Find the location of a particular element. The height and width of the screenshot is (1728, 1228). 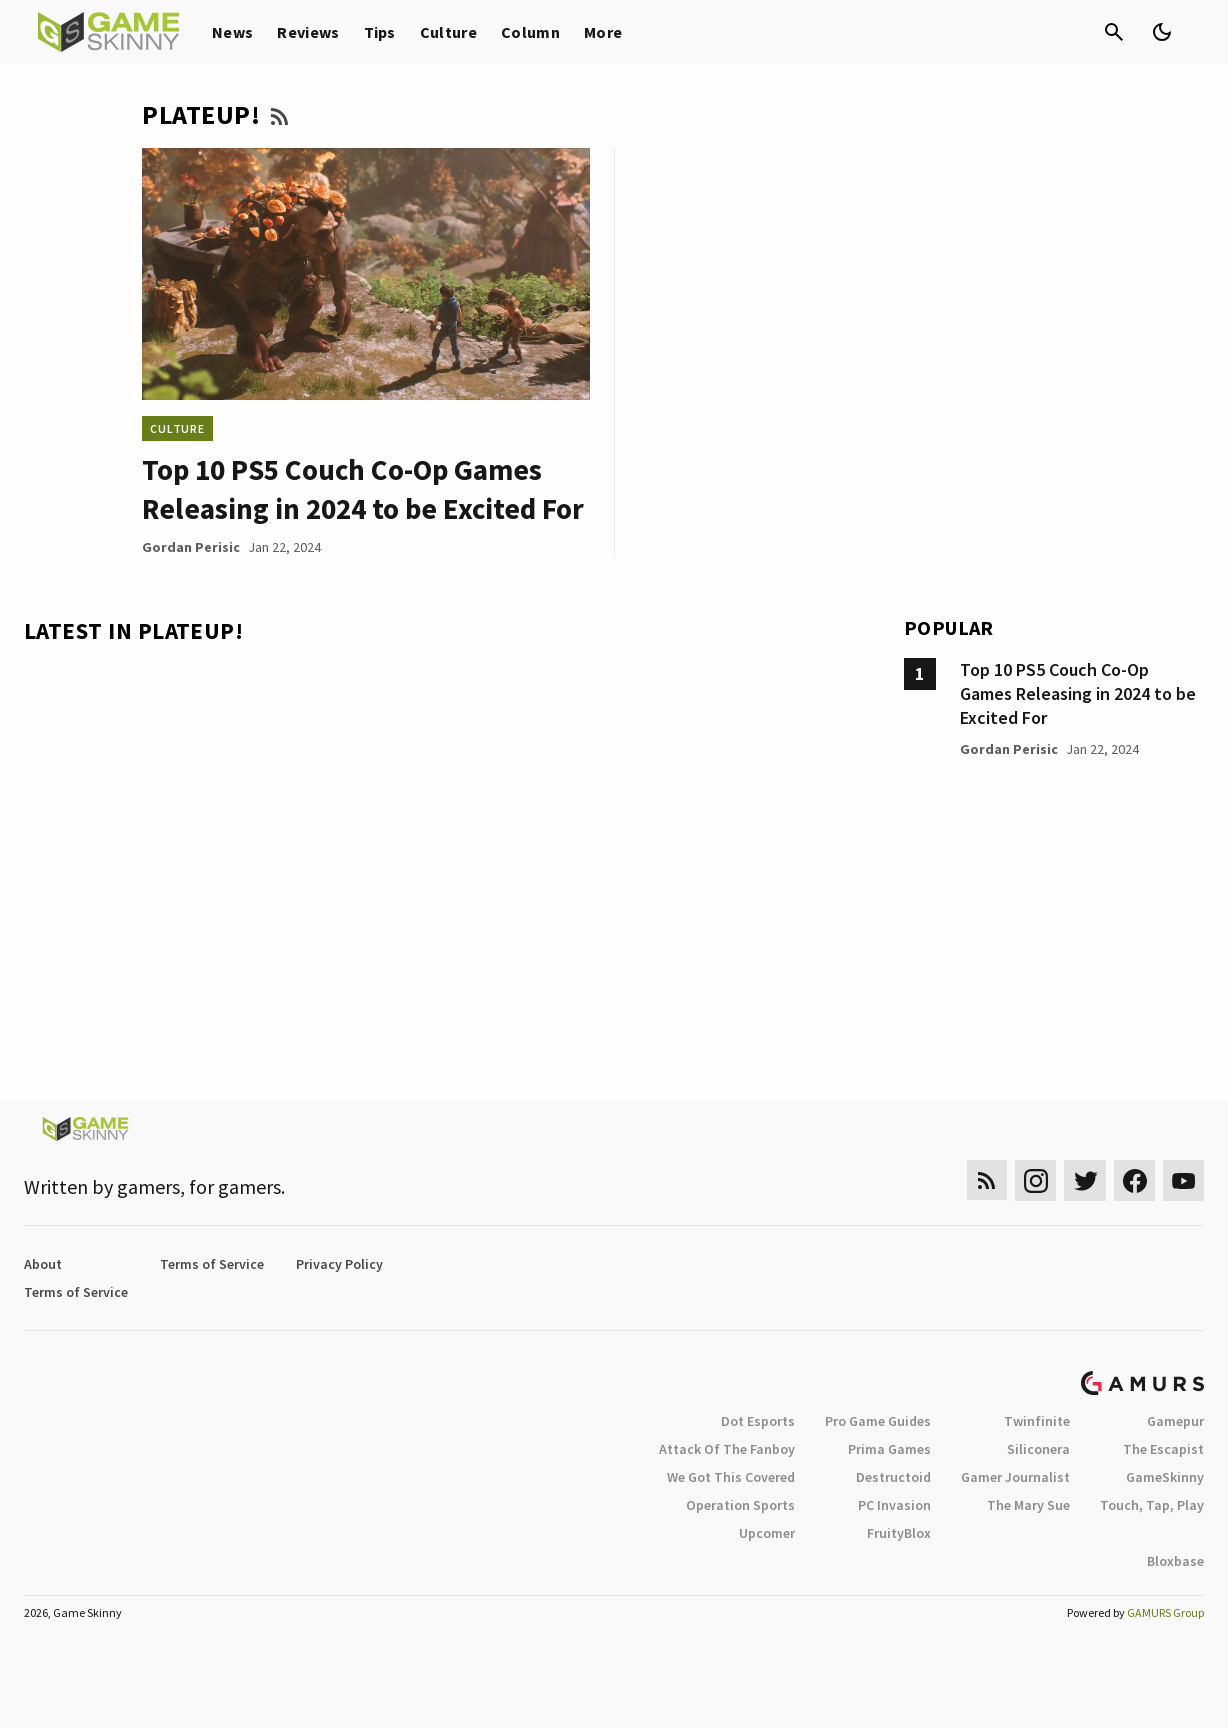

Terms of Service is located at coordinates (212, 1264).